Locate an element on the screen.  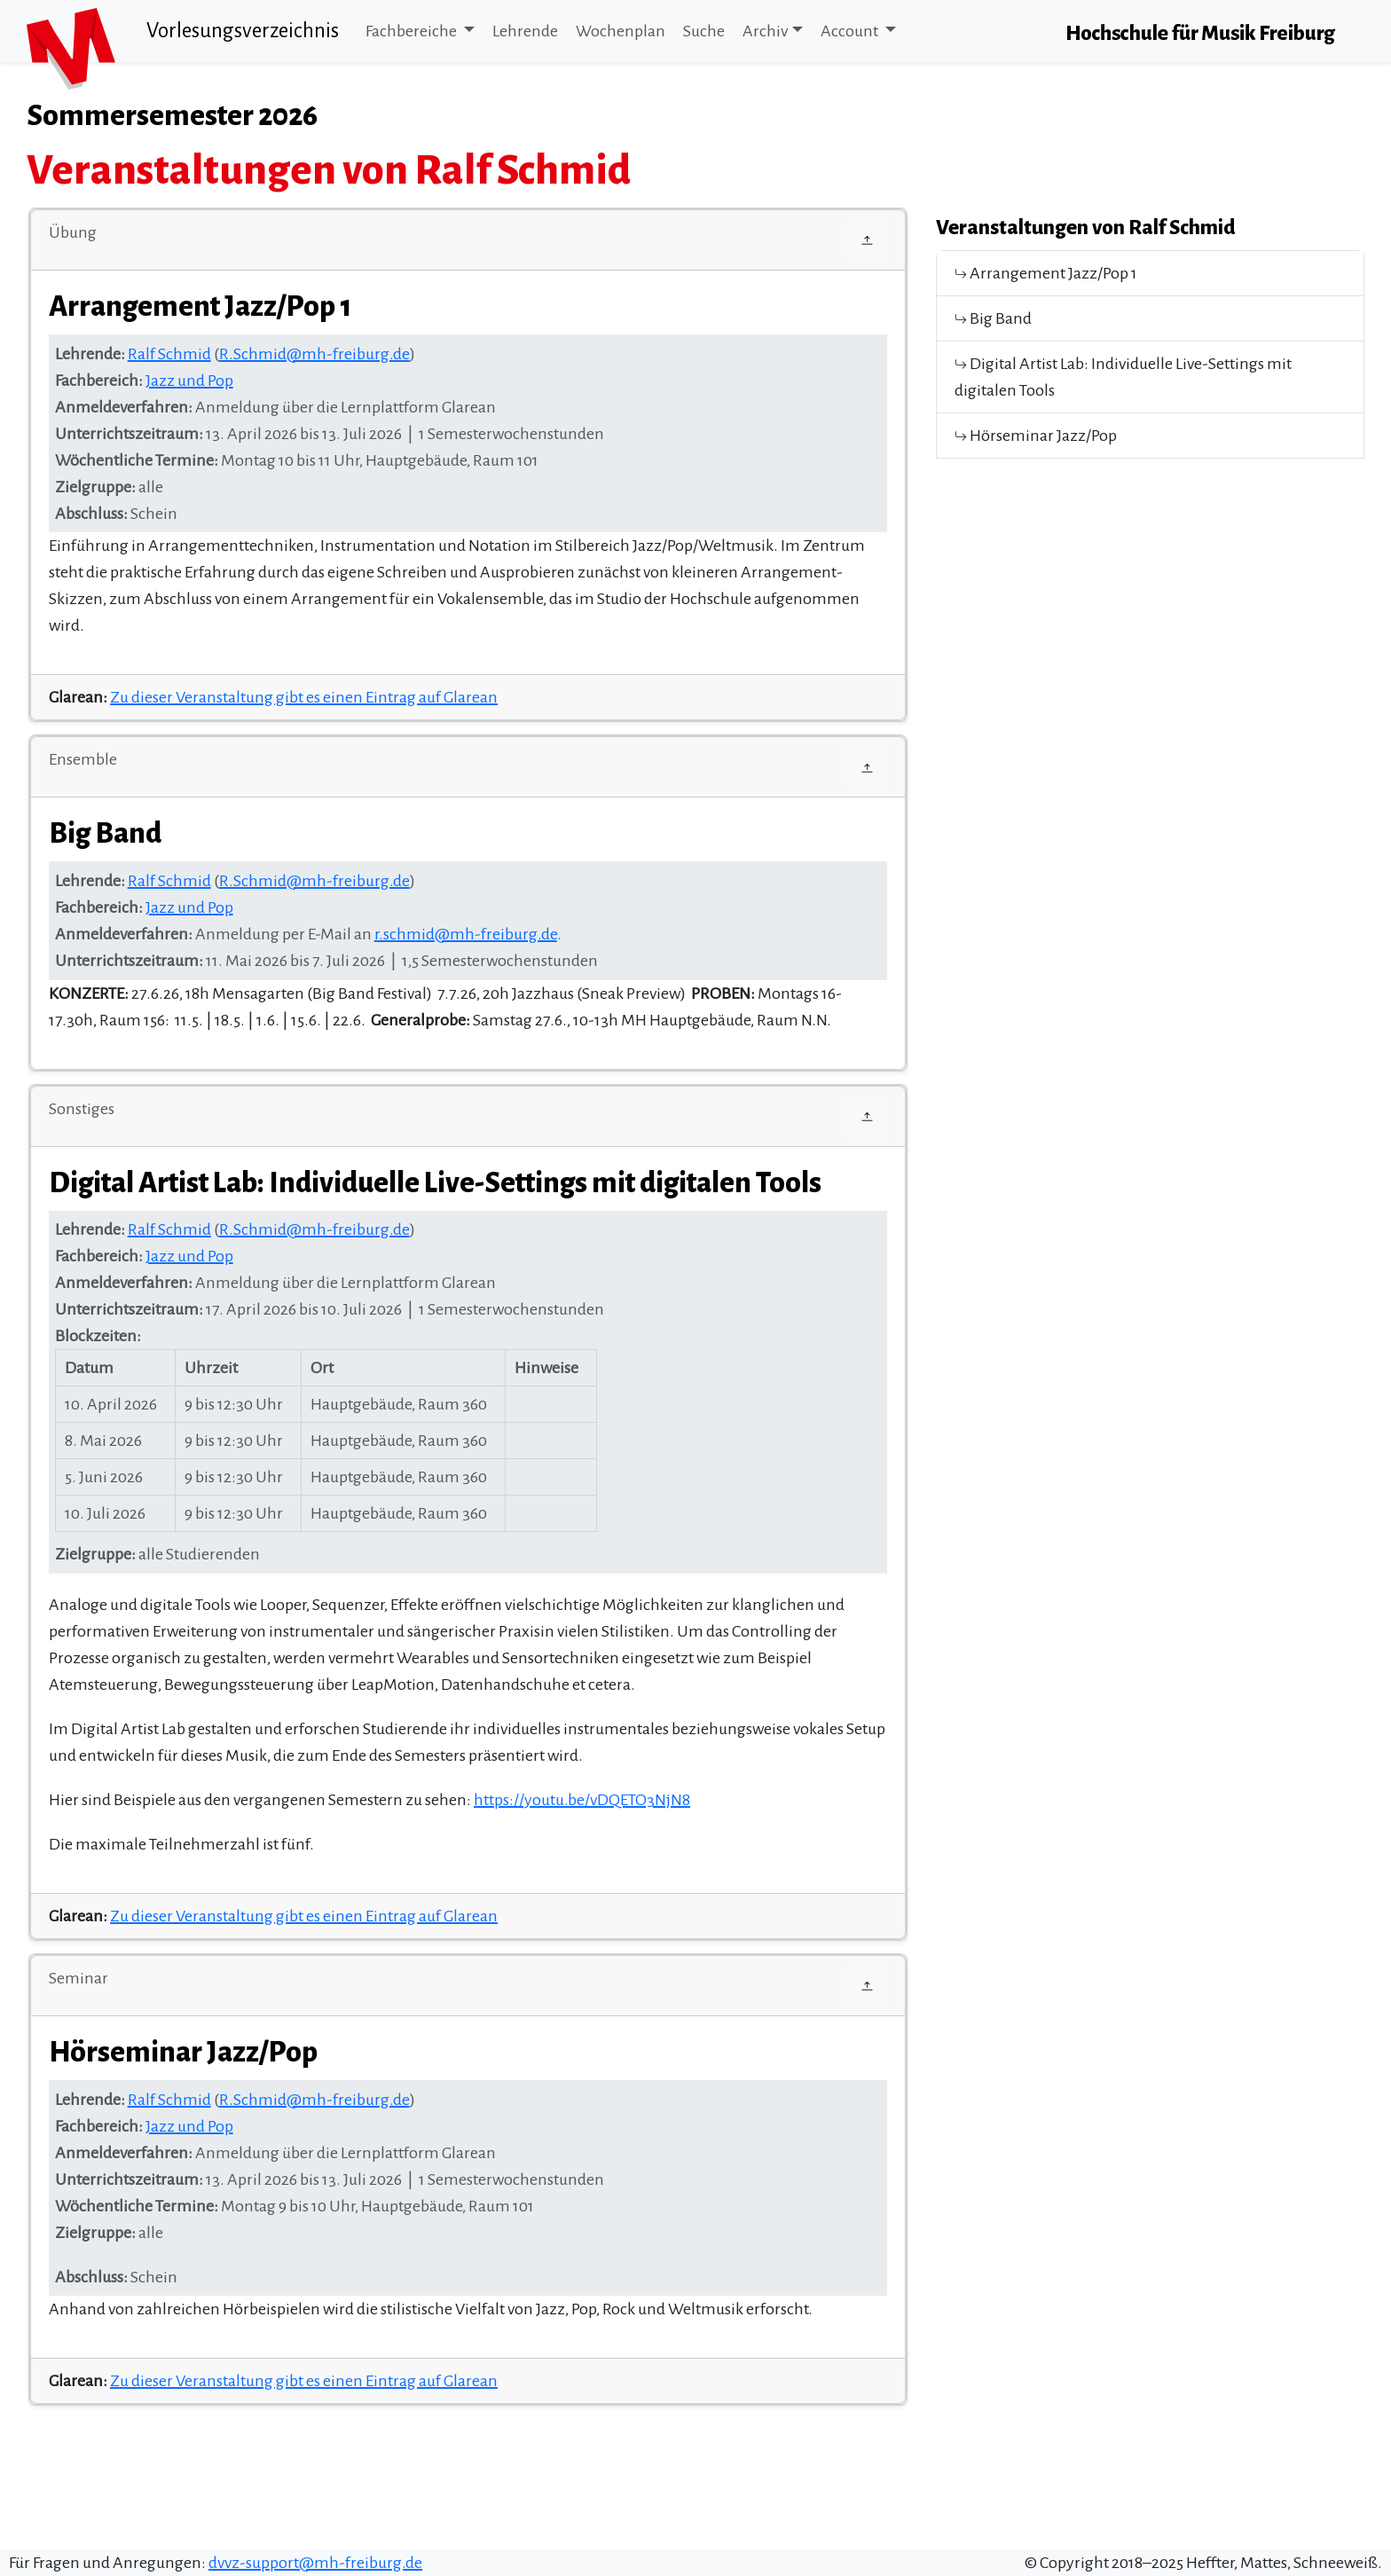
Fachbereiche [button] is located at coordinates (412, 31).